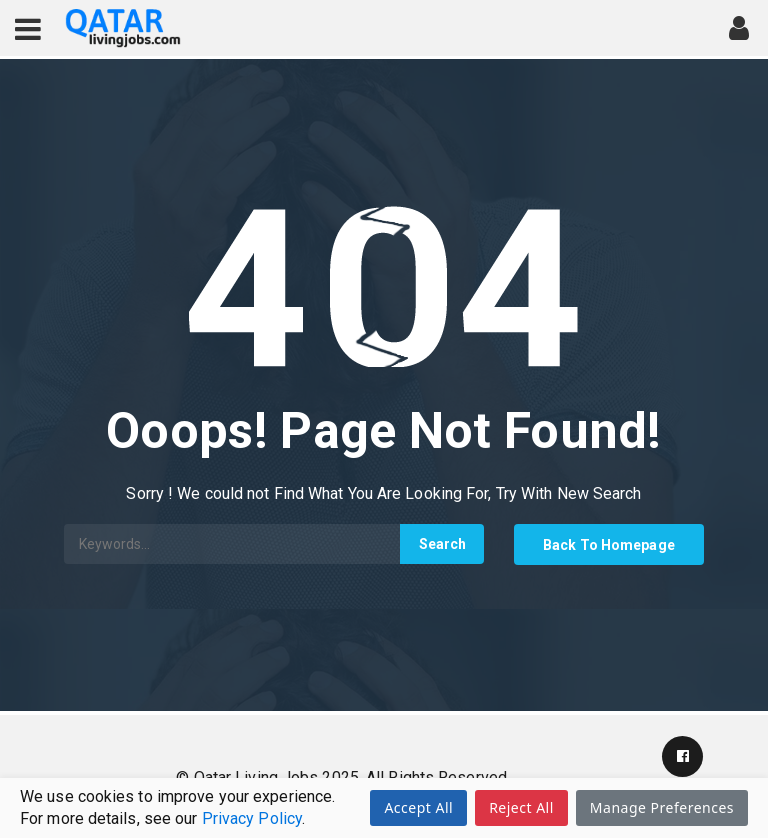 The image size is (768, 838). I want to click on Privacy Policy, so click(252, 818).